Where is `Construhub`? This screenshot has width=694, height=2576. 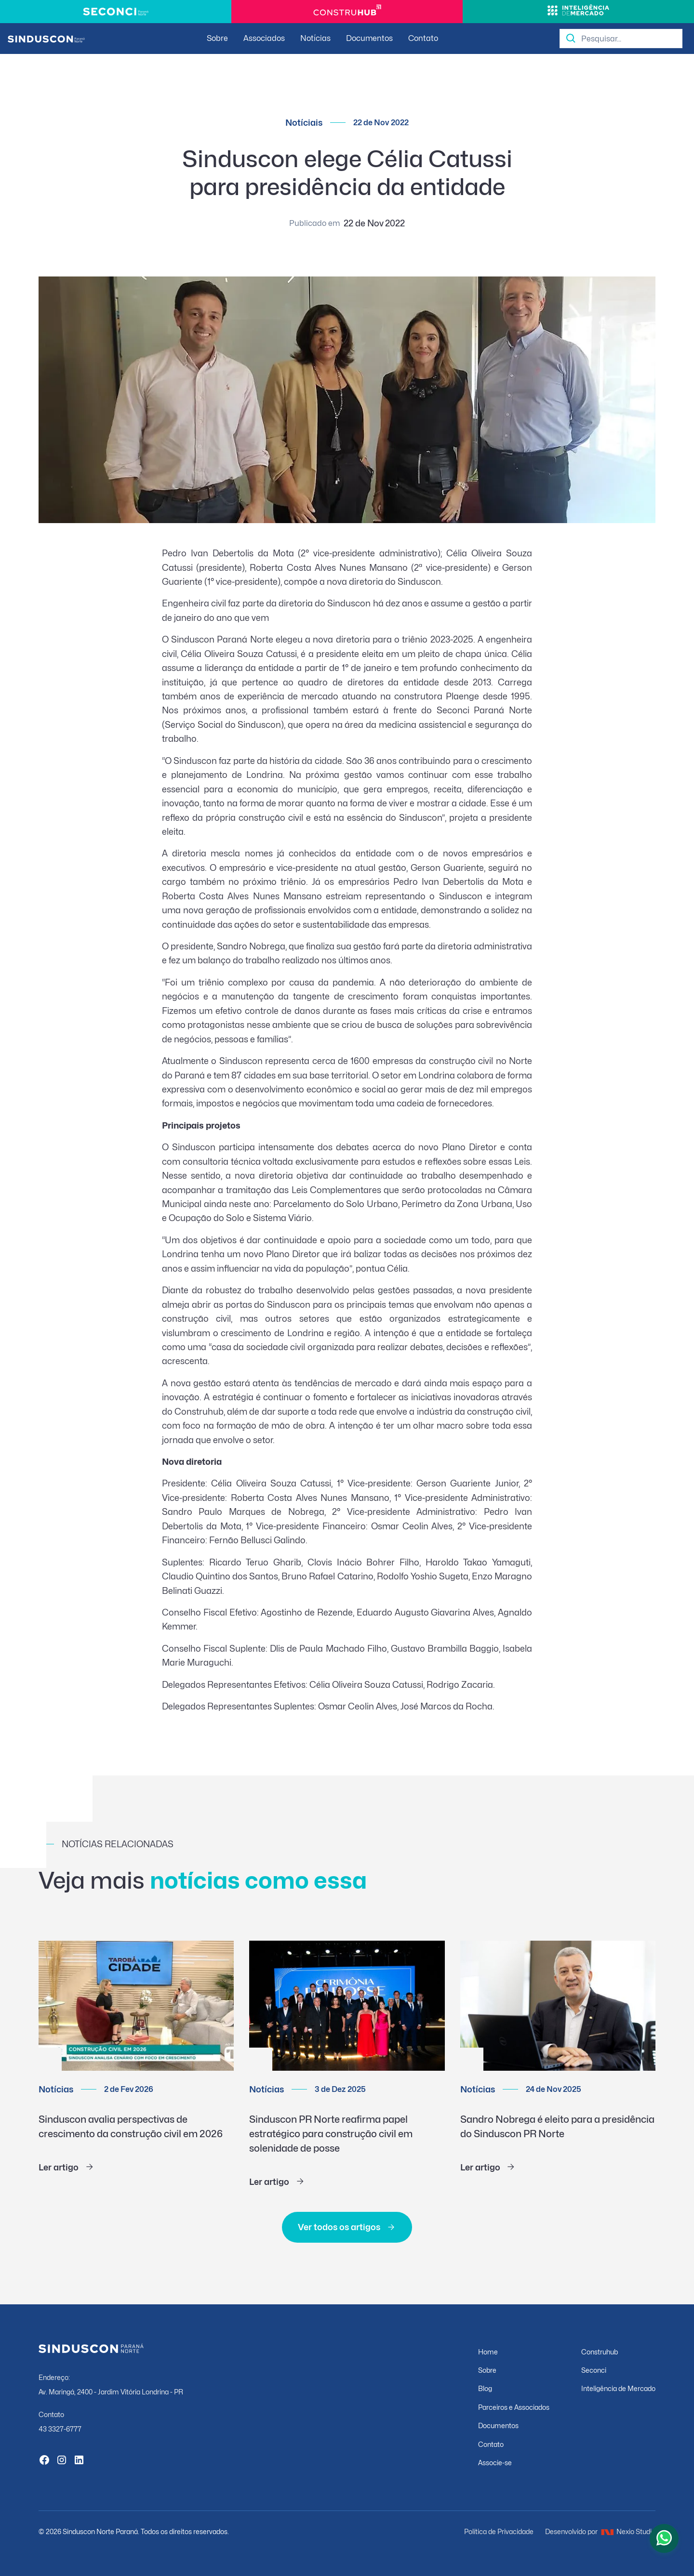
Construhub is located at coordinates (599, 2352).